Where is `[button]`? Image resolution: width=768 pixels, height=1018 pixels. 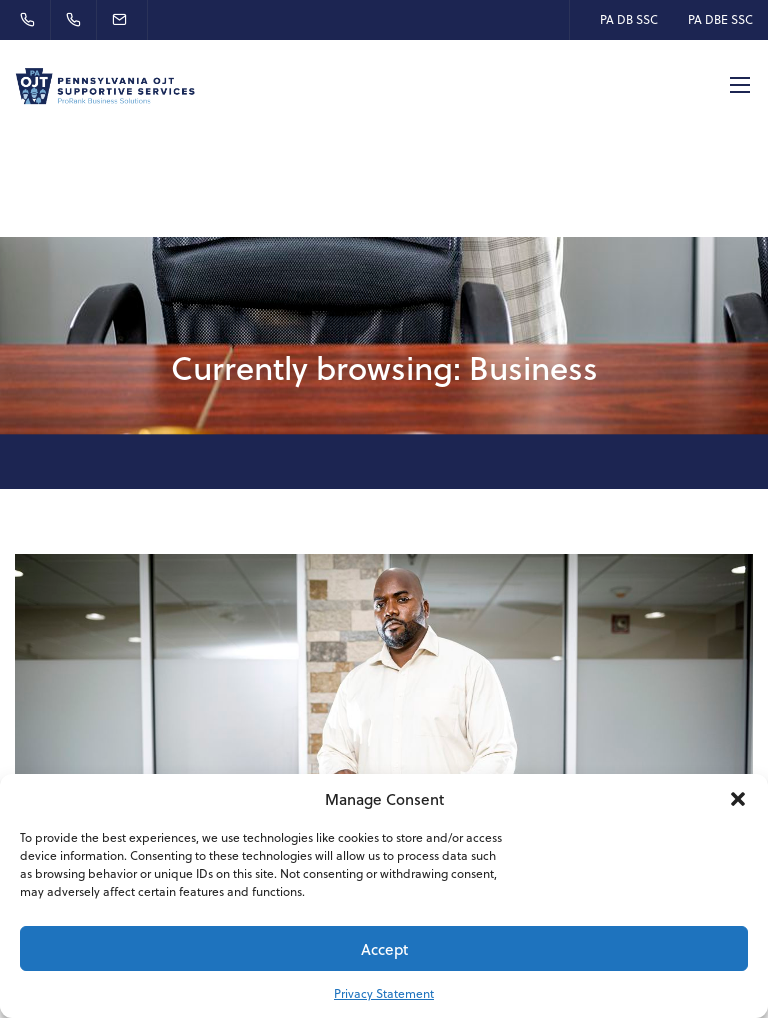 [button] is located at coordinates (738, 799).